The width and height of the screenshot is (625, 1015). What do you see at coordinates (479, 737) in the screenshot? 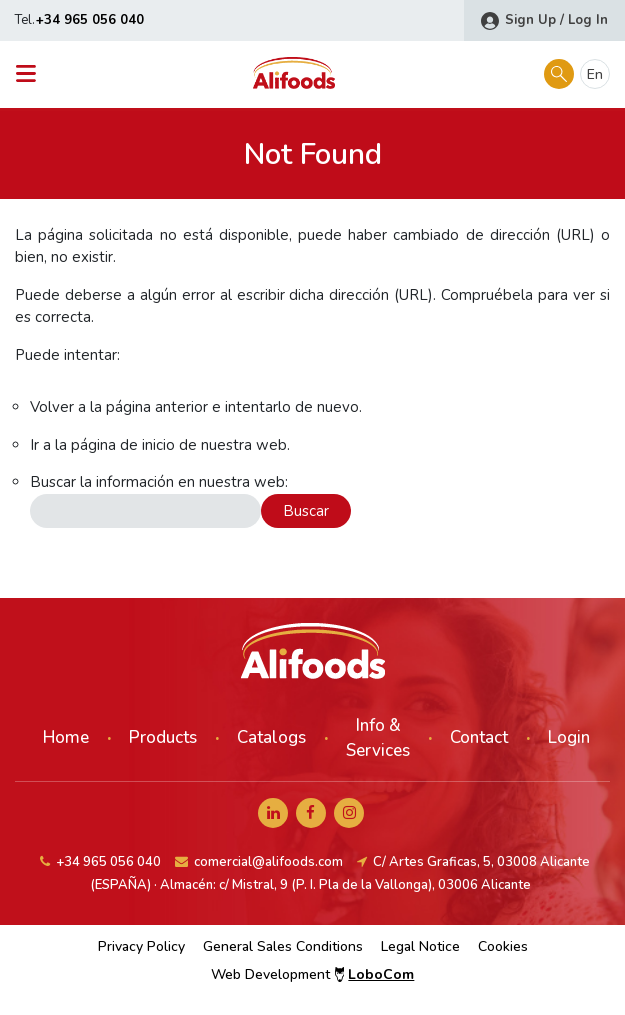
I see `Contact` at bounding box center [479, 737].